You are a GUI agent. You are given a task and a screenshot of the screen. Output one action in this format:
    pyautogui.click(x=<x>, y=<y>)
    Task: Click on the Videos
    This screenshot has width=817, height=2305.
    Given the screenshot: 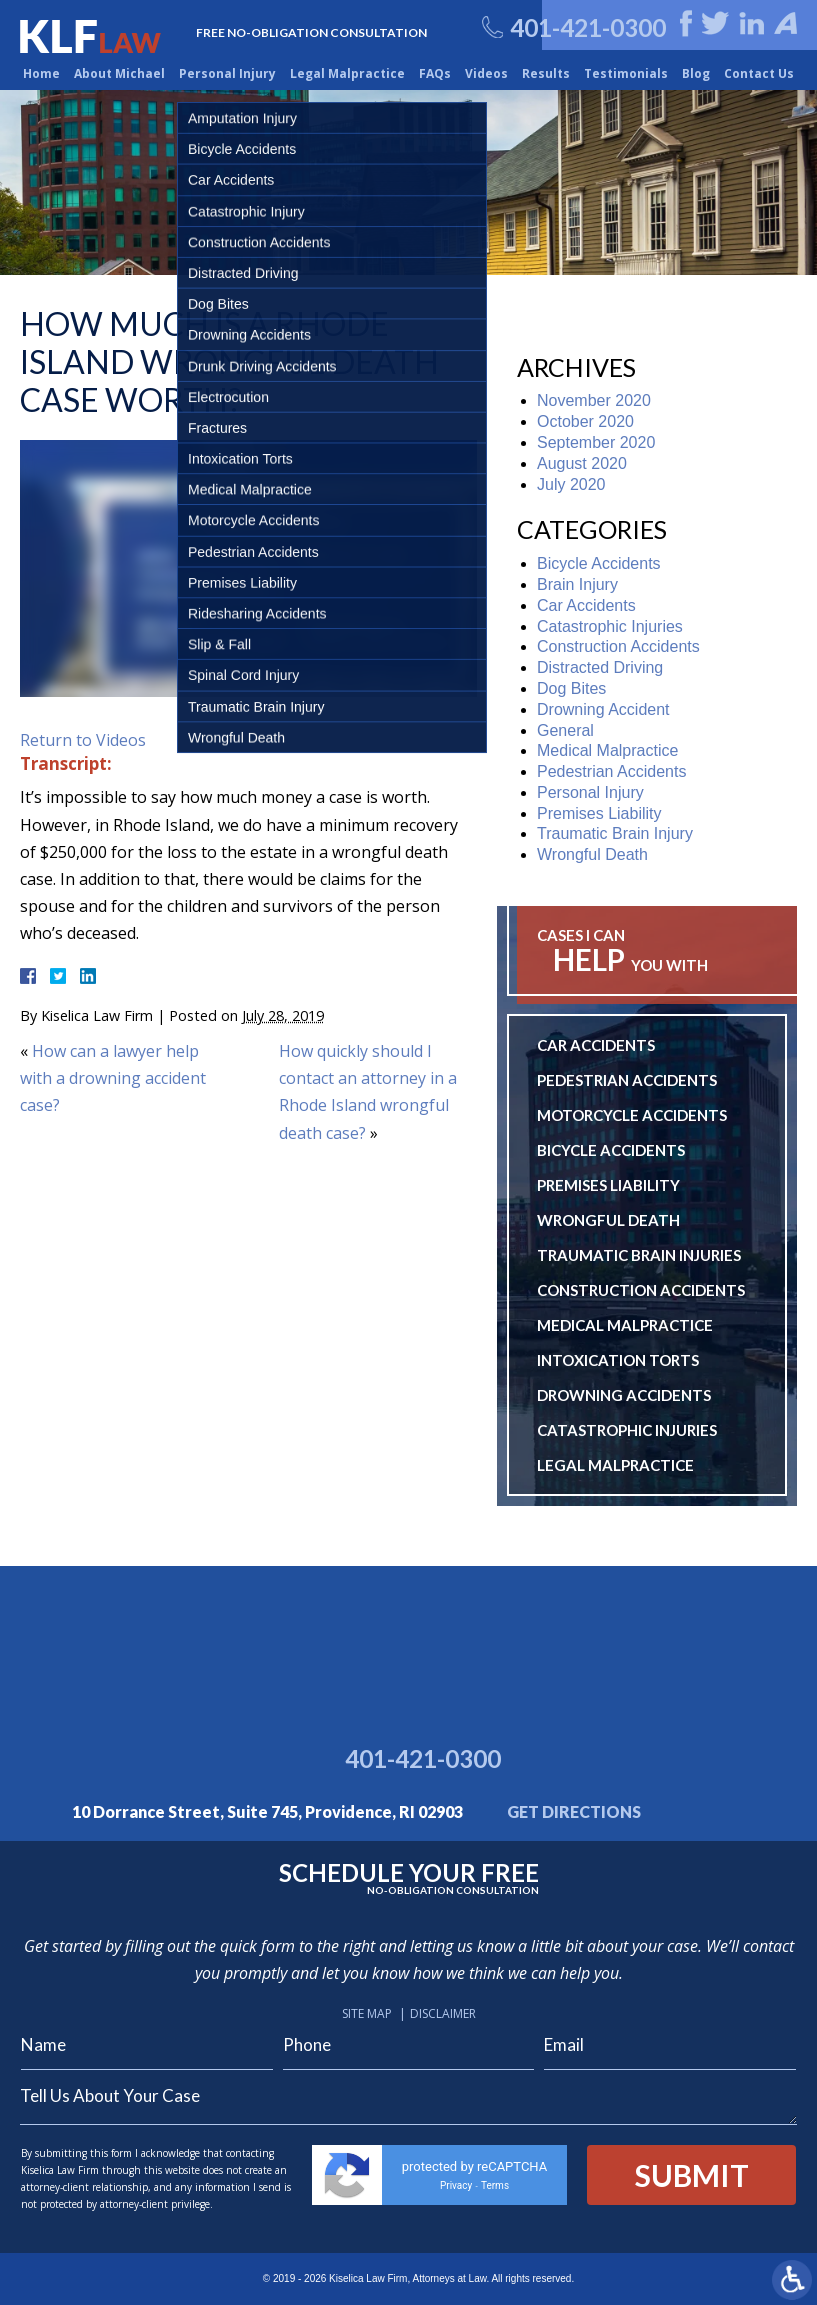 What is the action you would take?
    pyautogui.click(x=486, y=73)
    